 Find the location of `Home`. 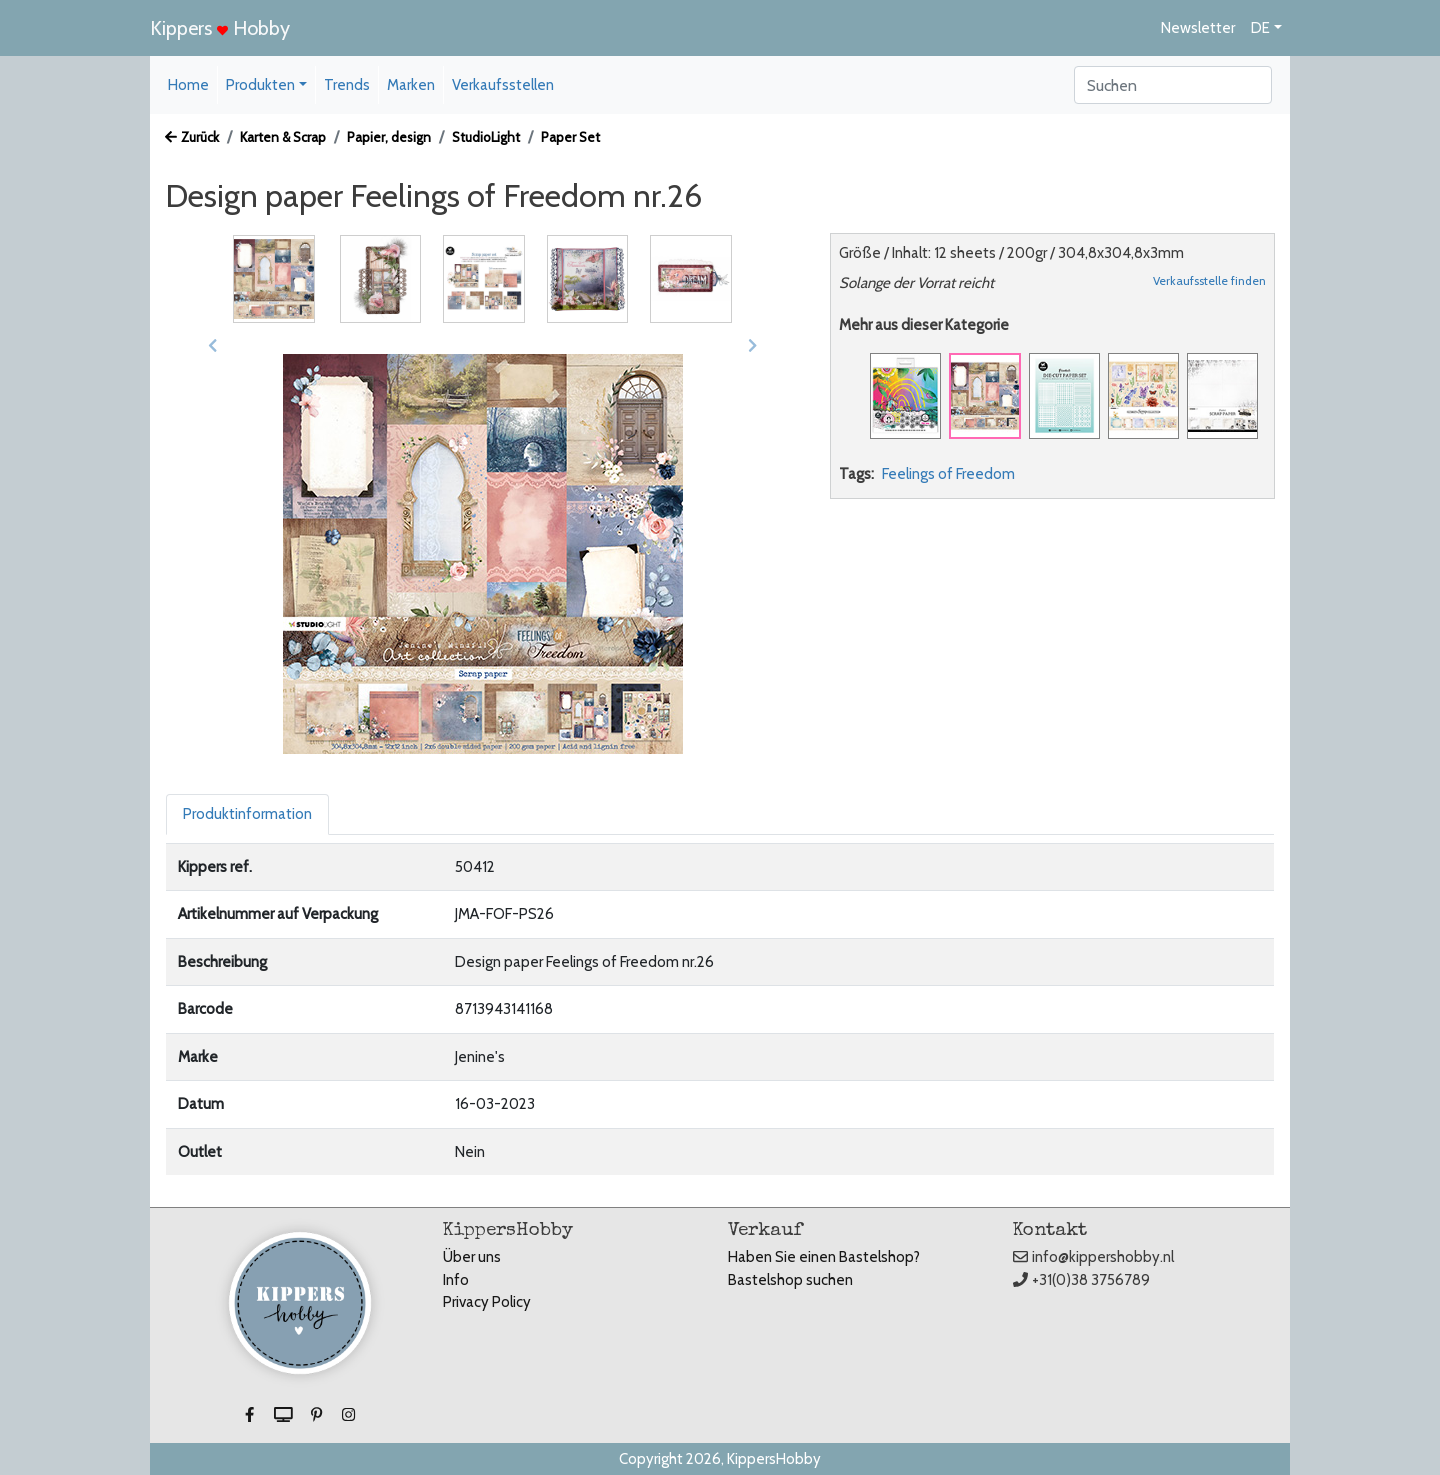

Home is located at coordinates (188, 85).